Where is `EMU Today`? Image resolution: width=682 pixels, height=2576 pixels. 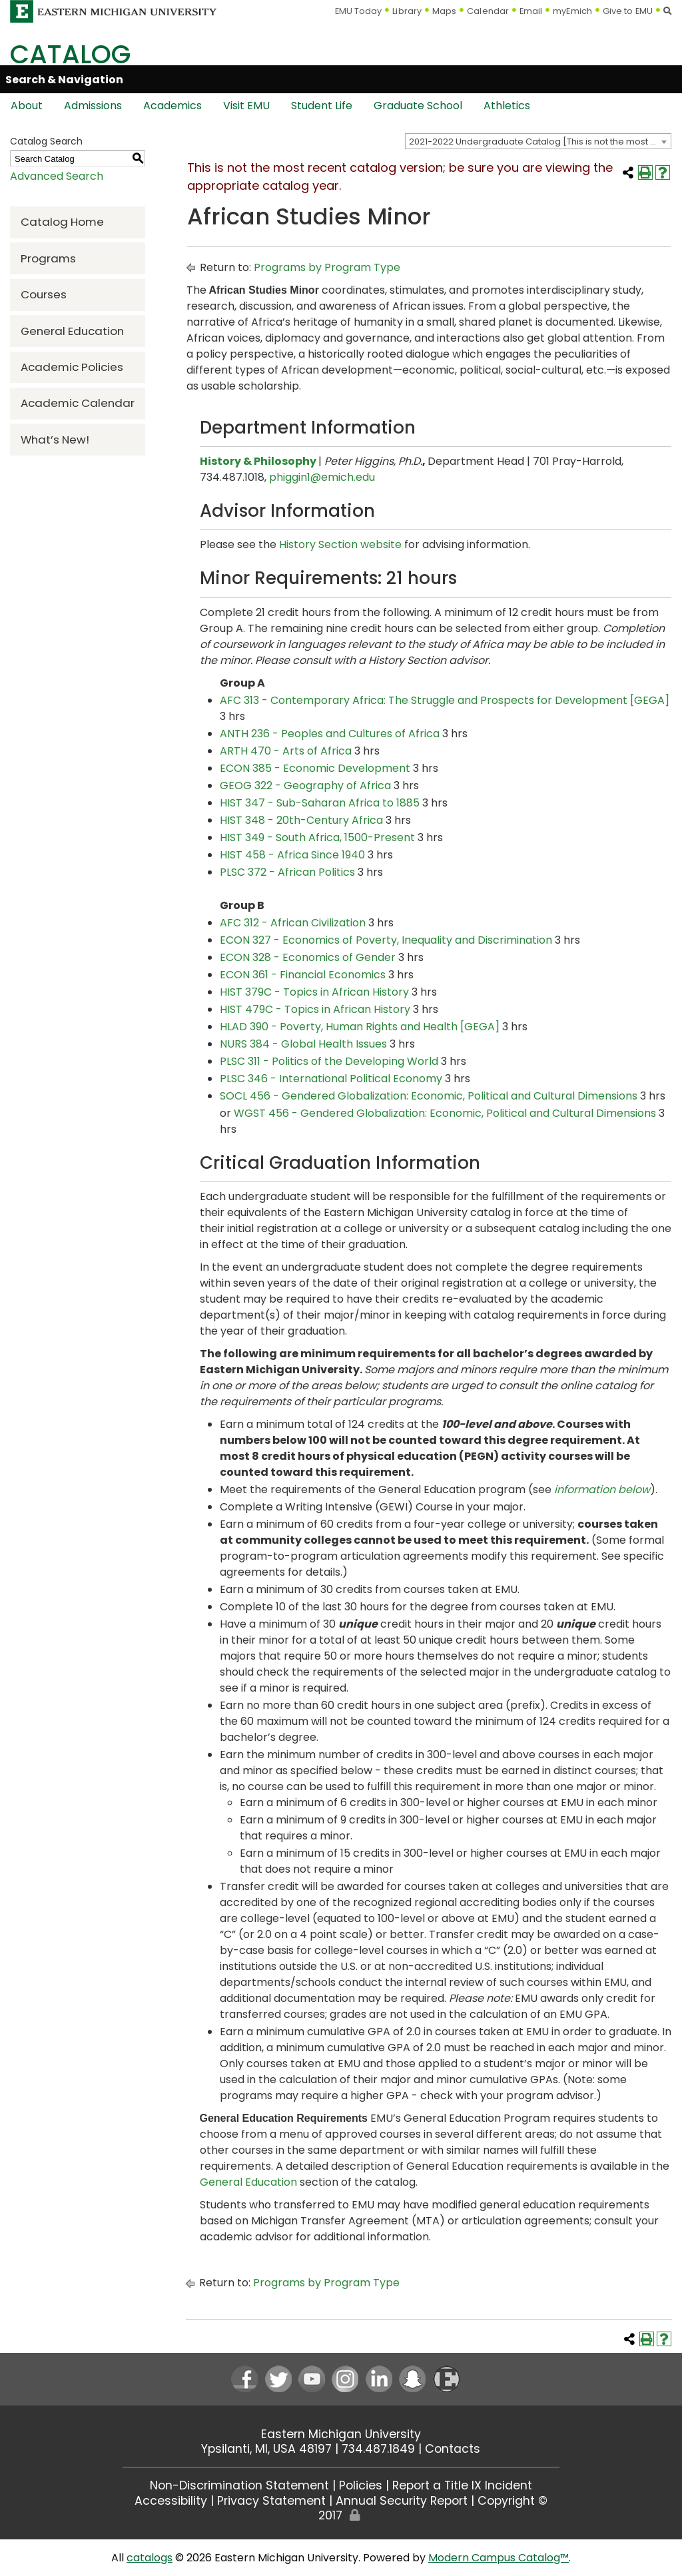
EMU Today is located at coordinates (358, 11).